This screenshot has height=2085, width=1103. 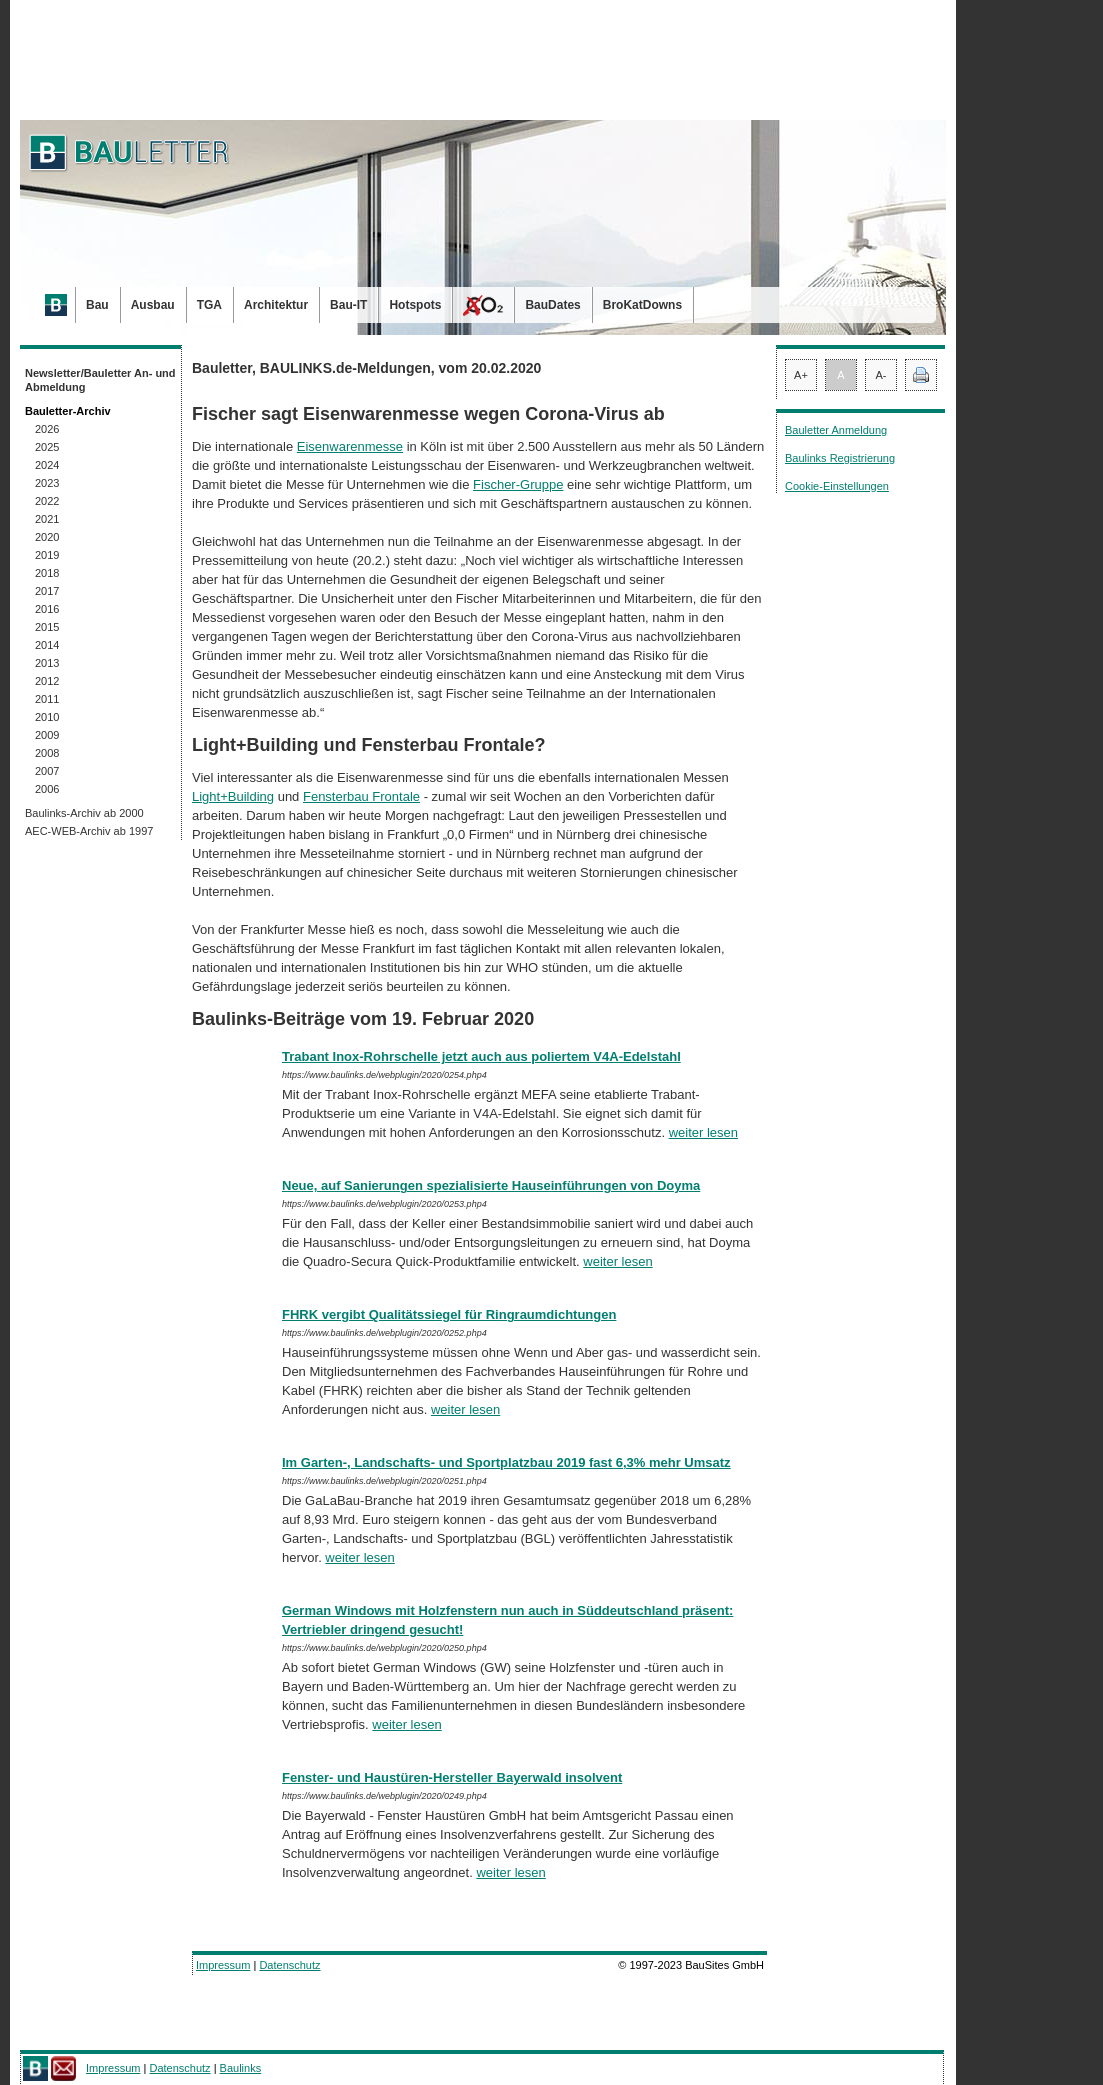 I want to click on Architektur, so click(x=276, y=305).